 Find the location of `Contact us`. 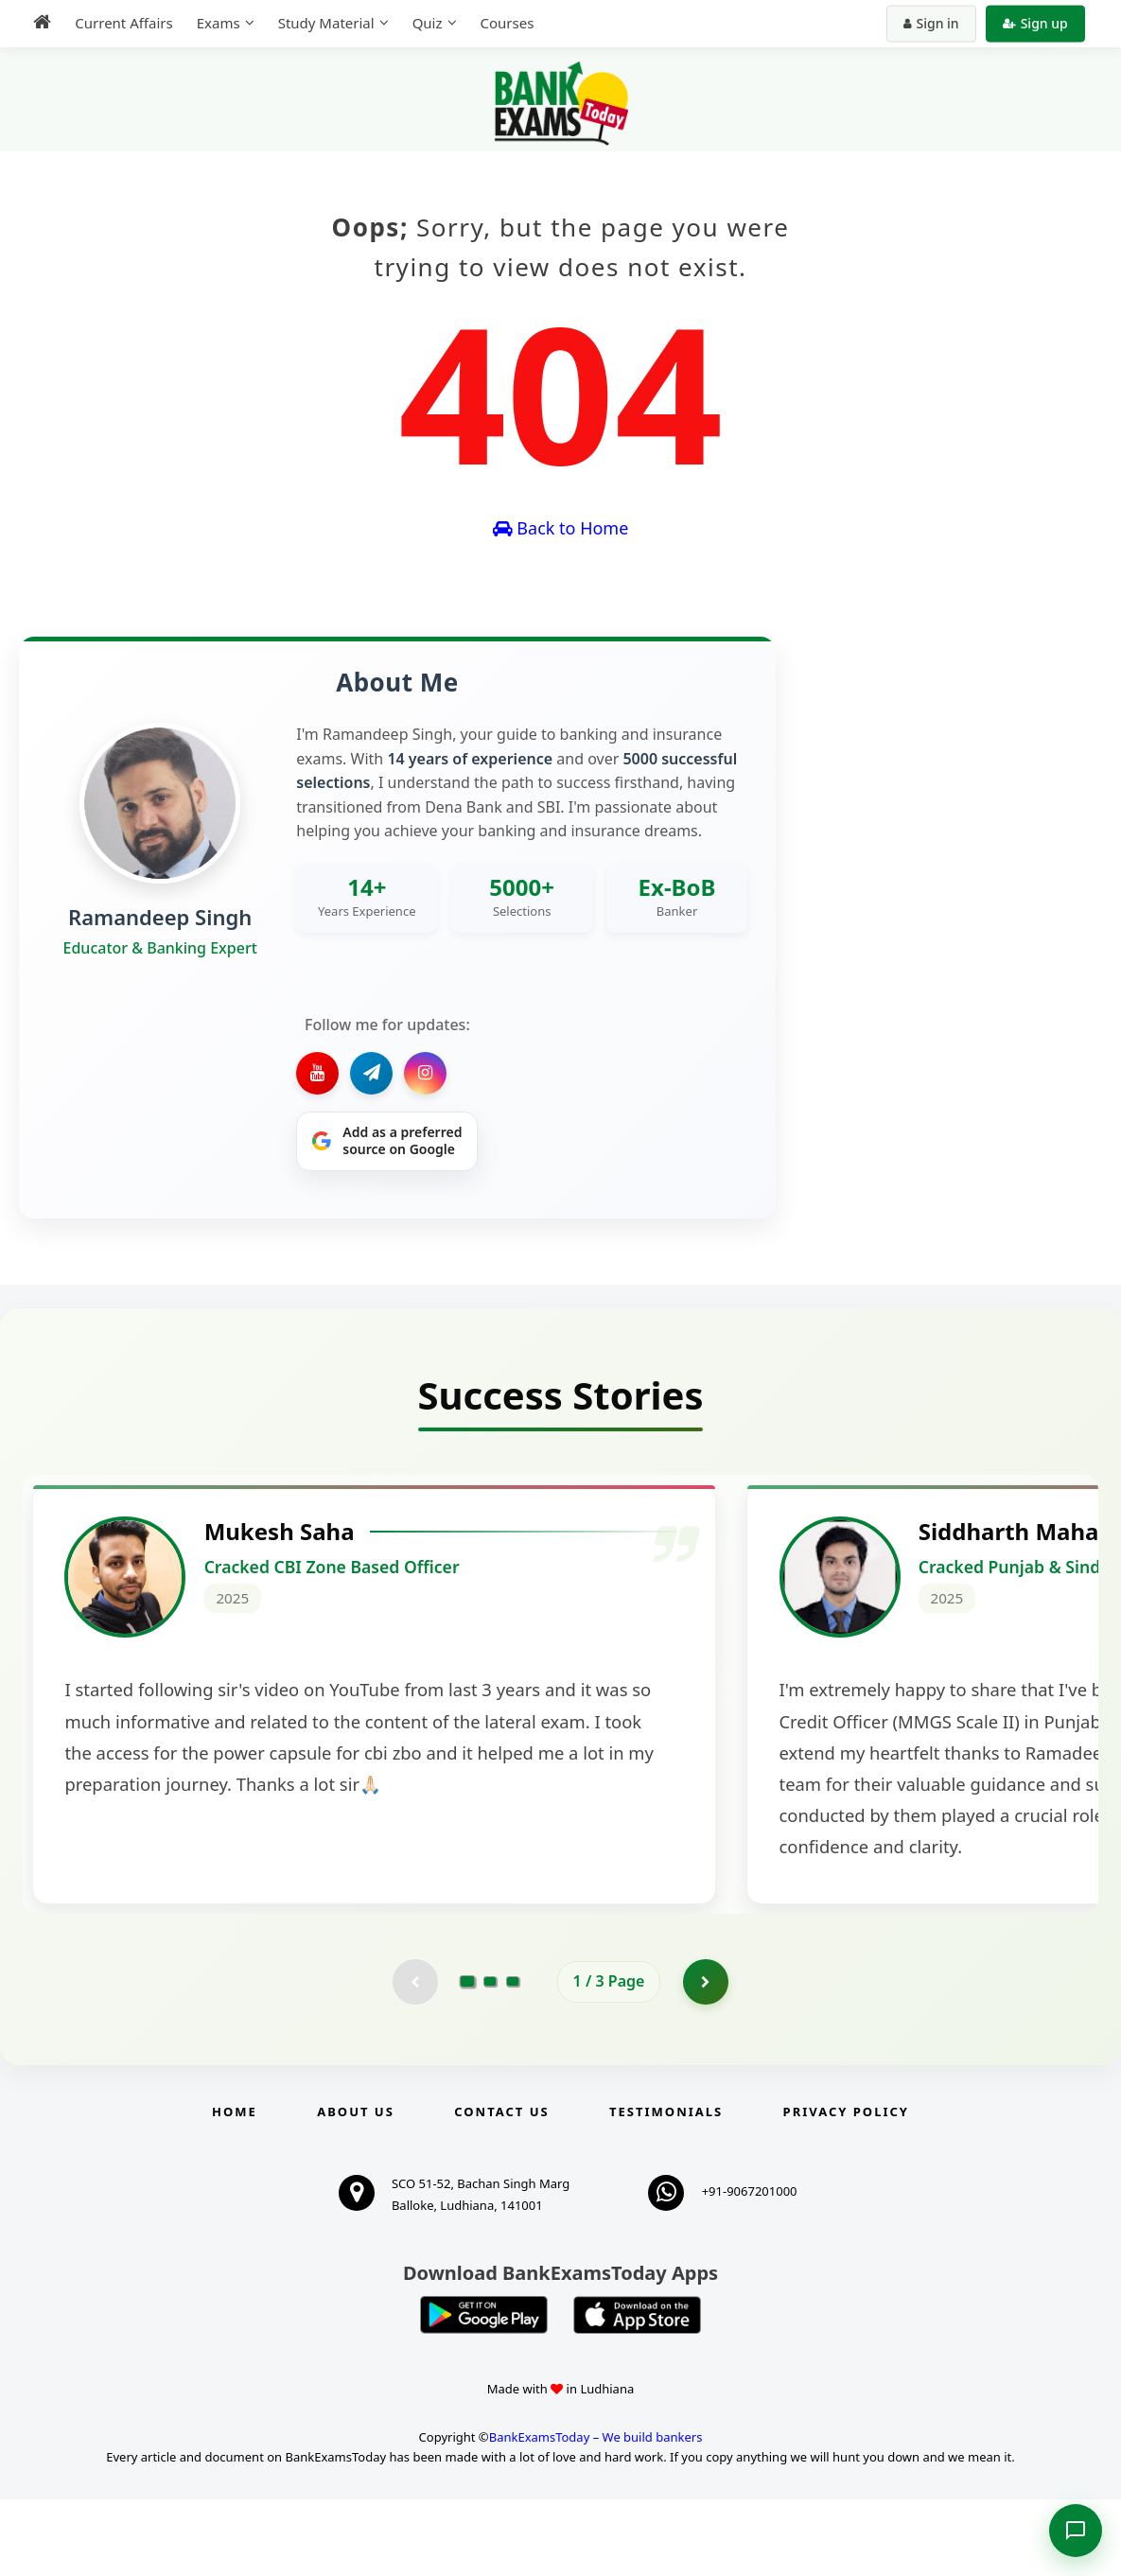

Contact us is located at coordinates (501, 2188).